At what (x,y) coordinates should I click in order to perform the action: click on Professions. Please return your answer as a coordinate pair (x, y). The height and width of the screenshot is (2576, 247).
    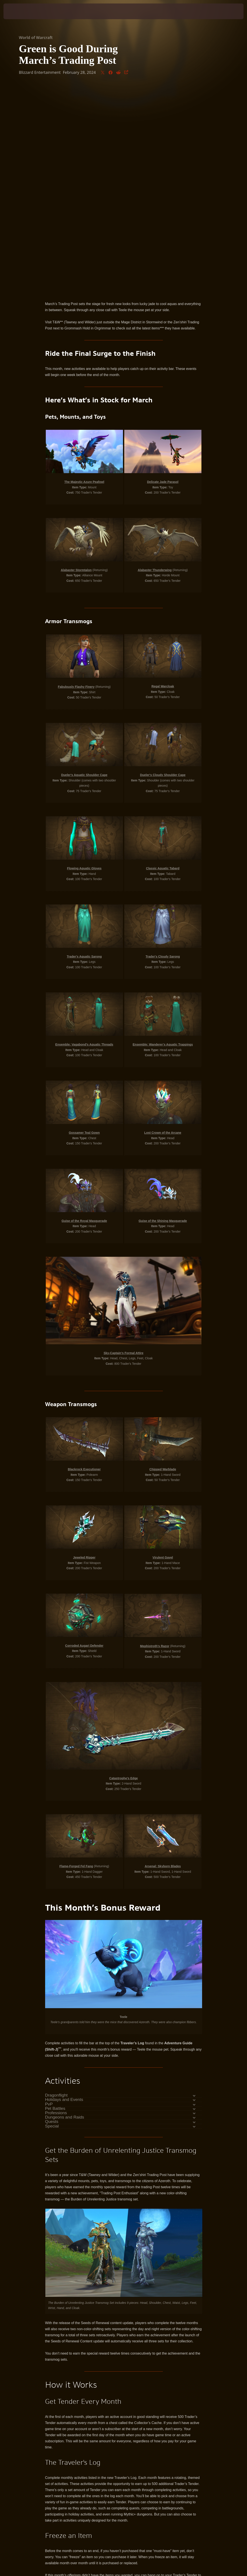
    Looking at the image, I should click on (56, 1908).